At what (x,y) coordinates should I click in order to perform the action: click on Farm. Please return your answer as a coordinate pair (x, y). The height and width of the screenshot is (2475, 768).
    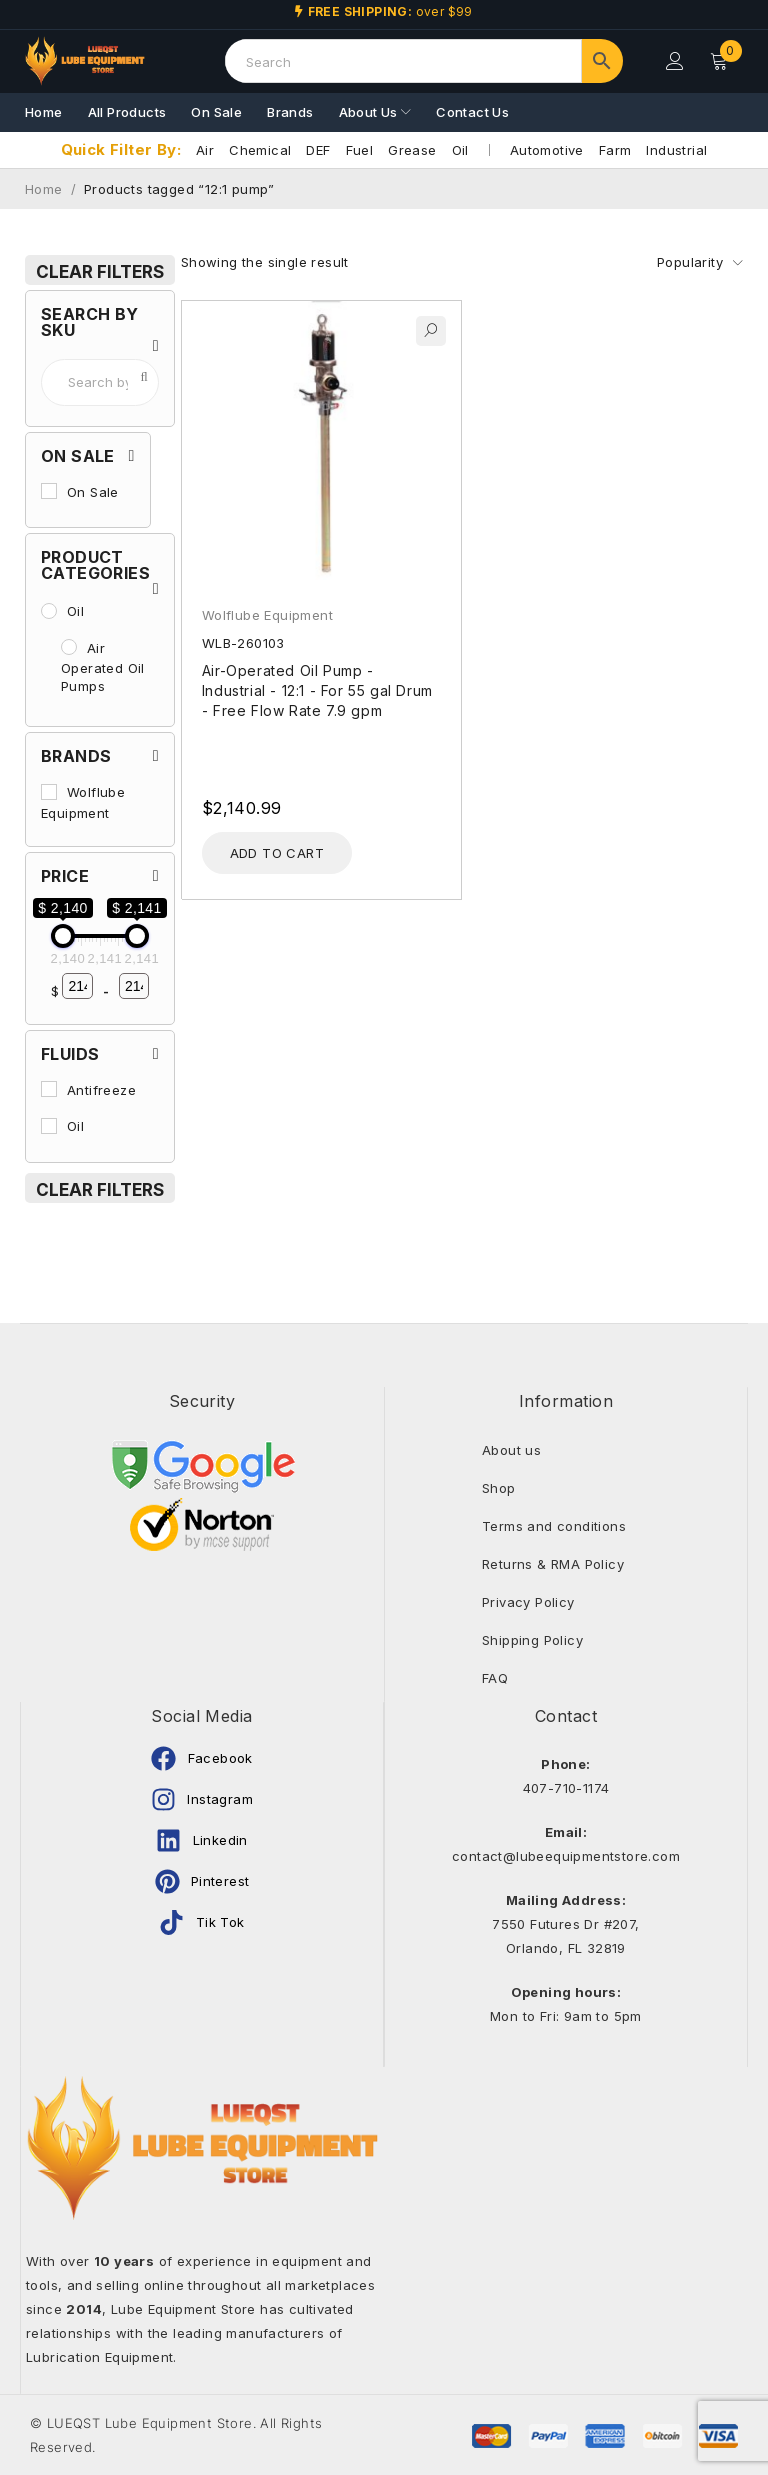
    Looking at the image, I should click on (615, 150).